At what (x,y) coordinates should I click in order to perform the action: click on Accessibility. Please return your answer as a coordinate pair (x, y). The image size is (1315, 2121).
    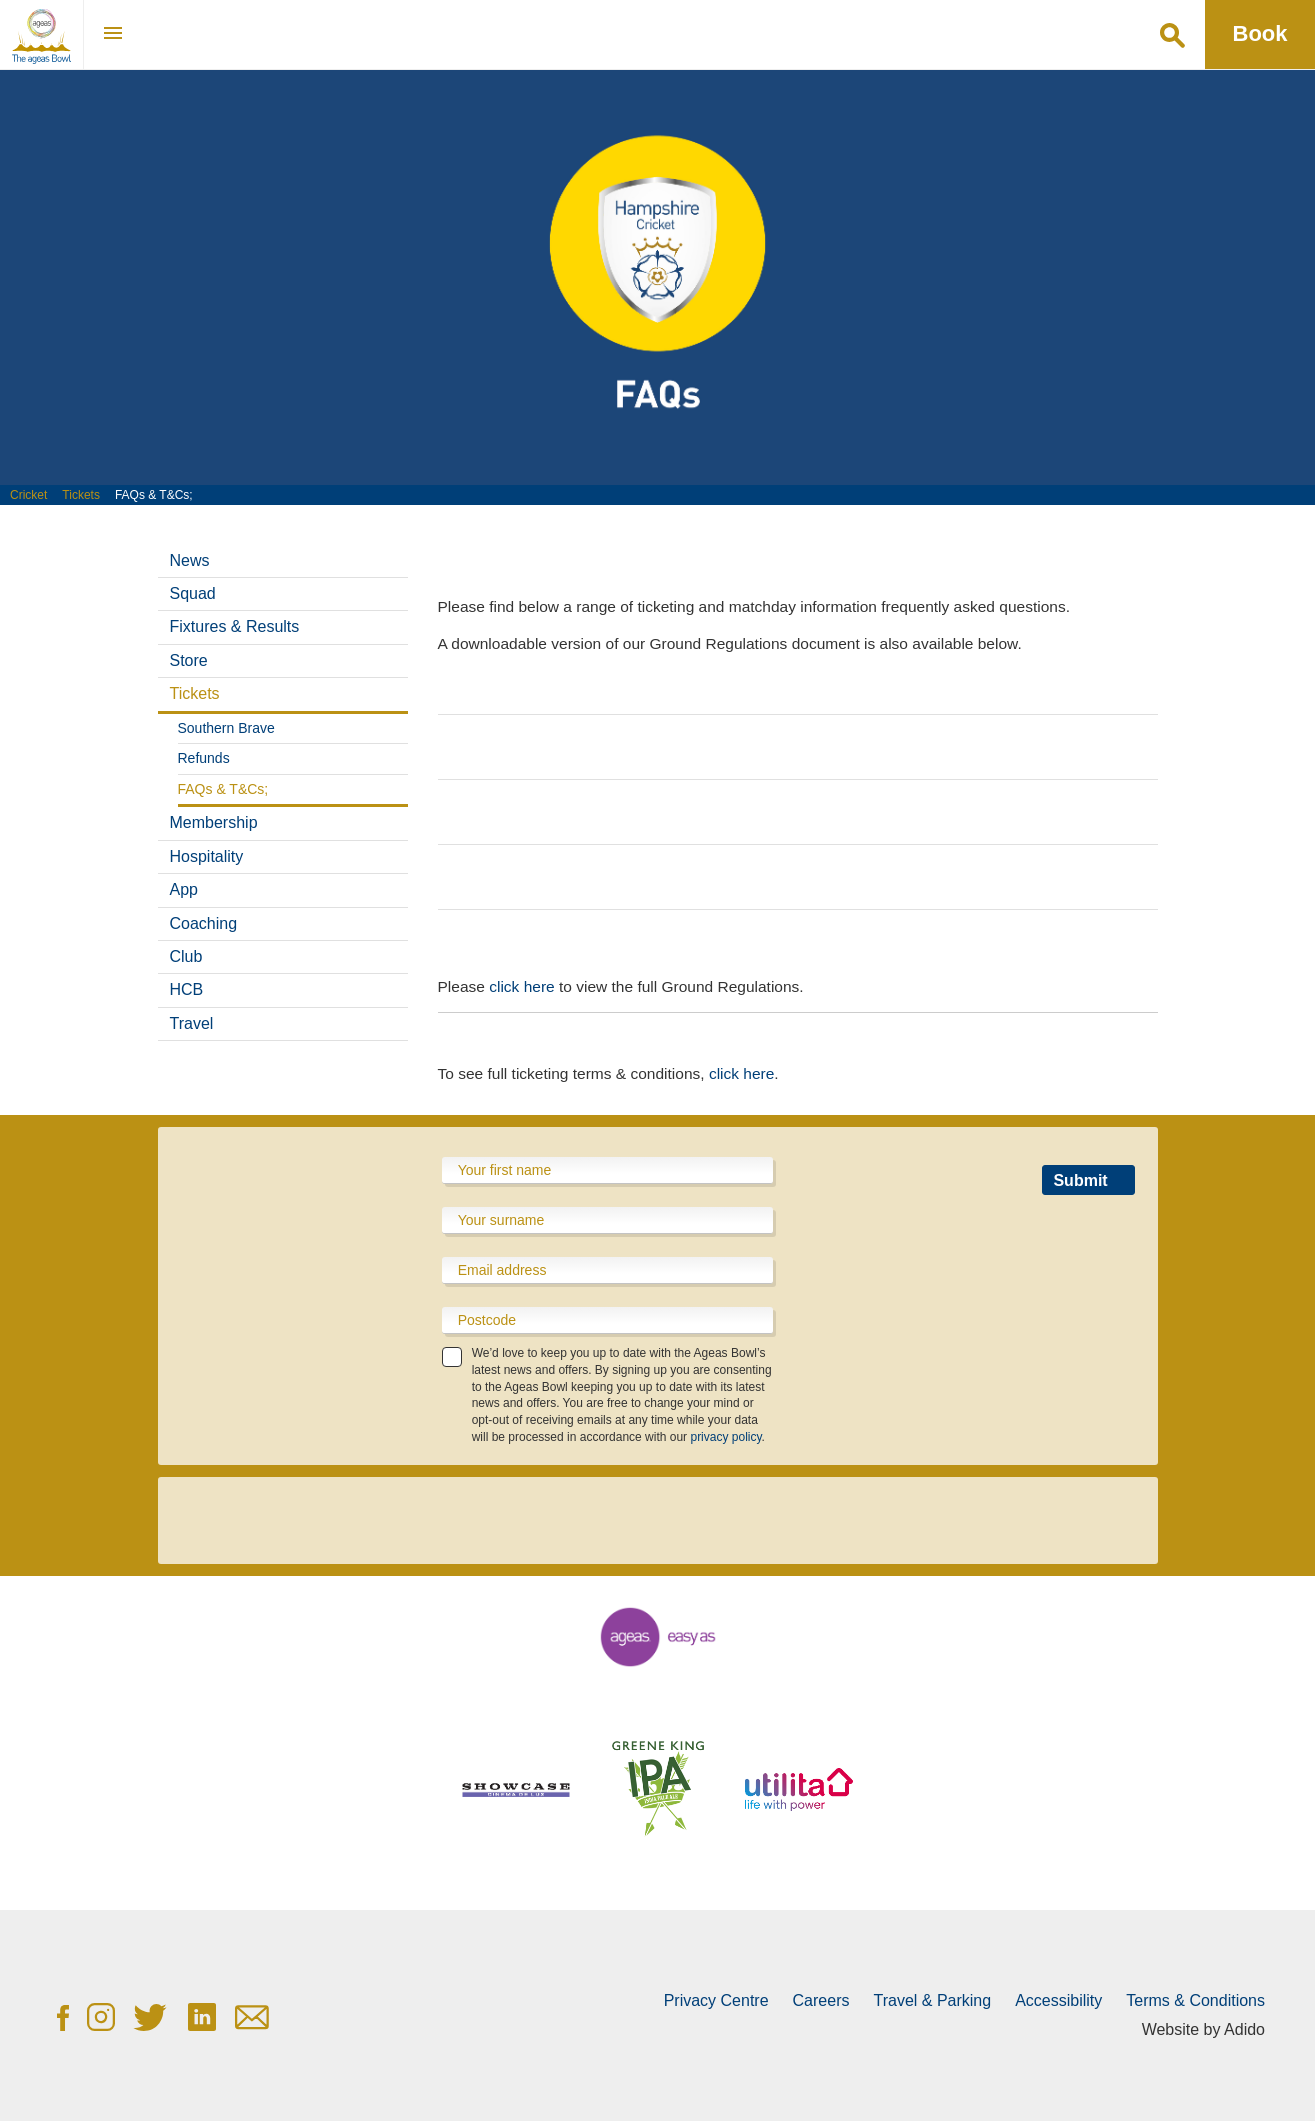
    Looking at the image, I should click on (1058, 2000).